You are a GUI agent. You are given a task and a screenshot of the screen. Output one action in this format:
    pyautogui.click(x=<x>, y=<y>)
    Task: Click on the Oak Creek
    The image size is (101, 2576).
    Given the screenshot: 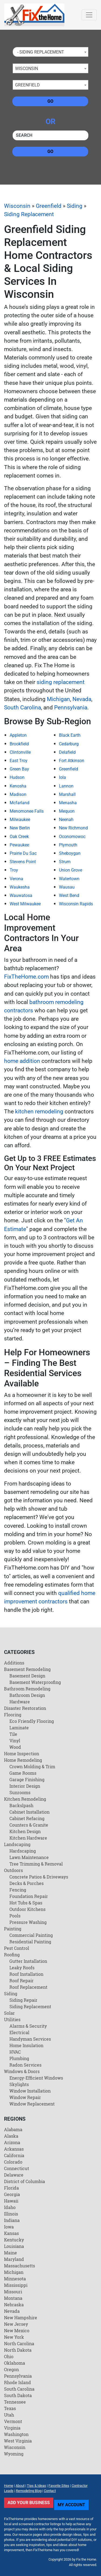 What is the action you would take?
    pyautogui.click(x=19, y=836)
    